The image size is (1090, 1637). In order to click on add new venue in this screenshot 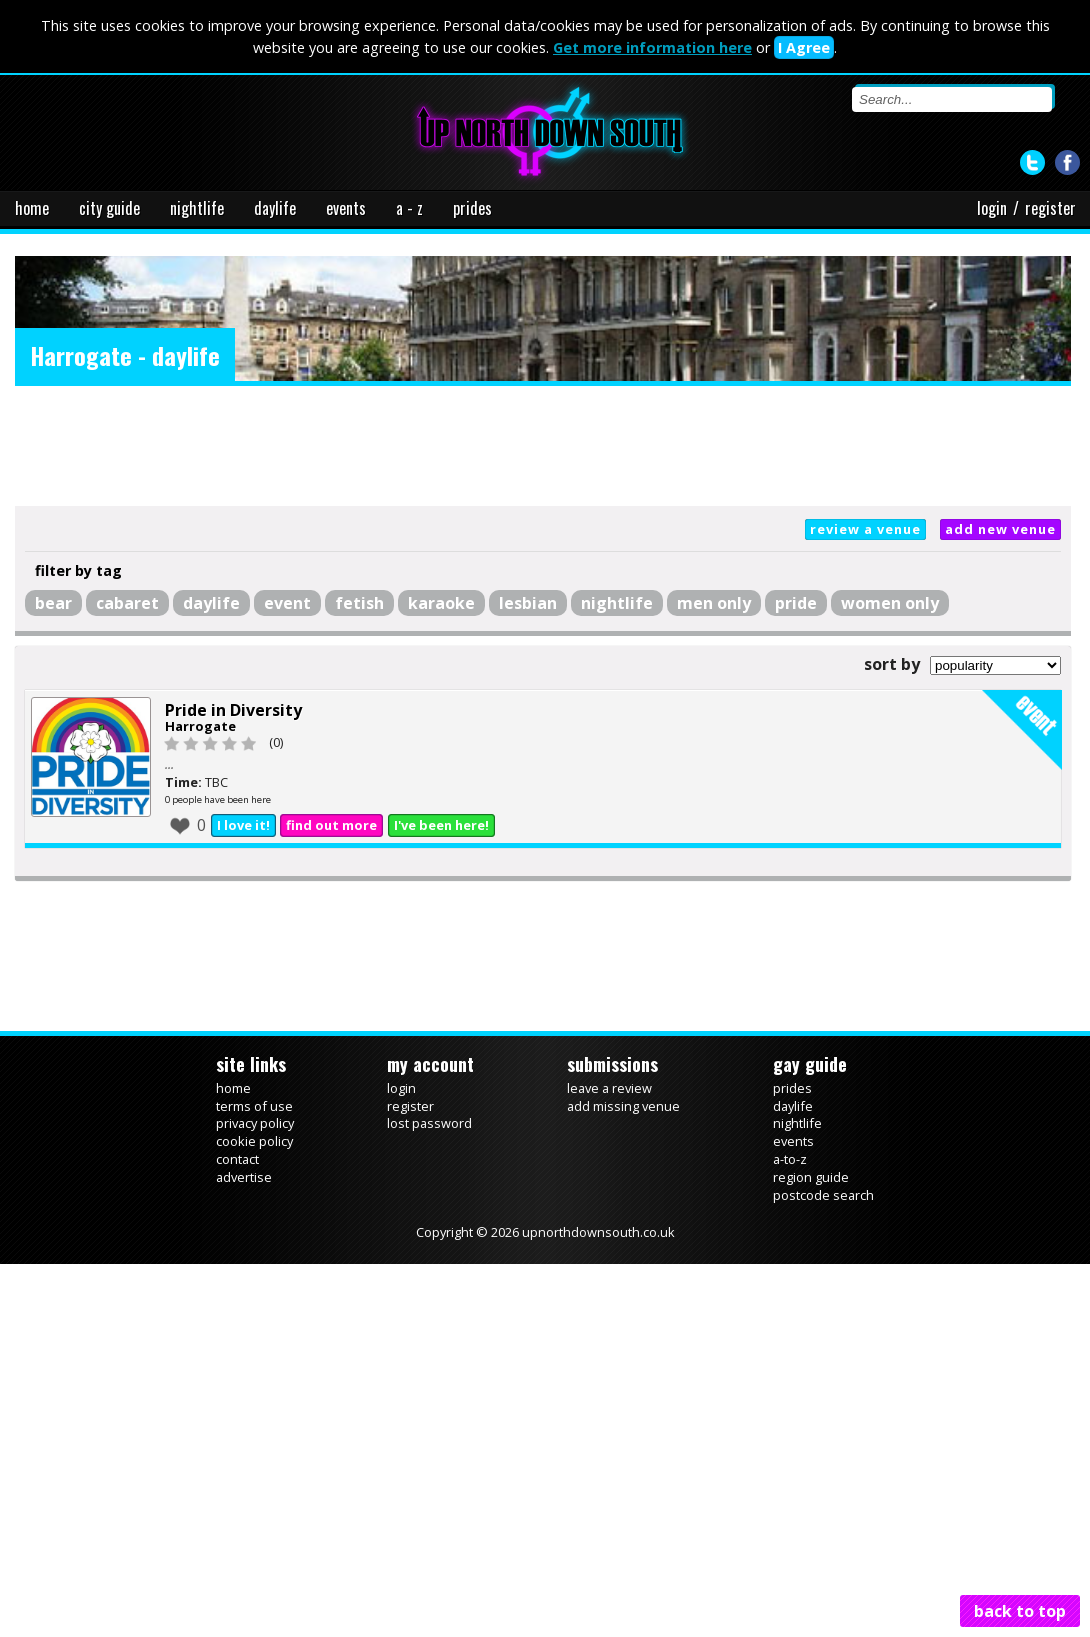, I will do `click(1000, 529)`.